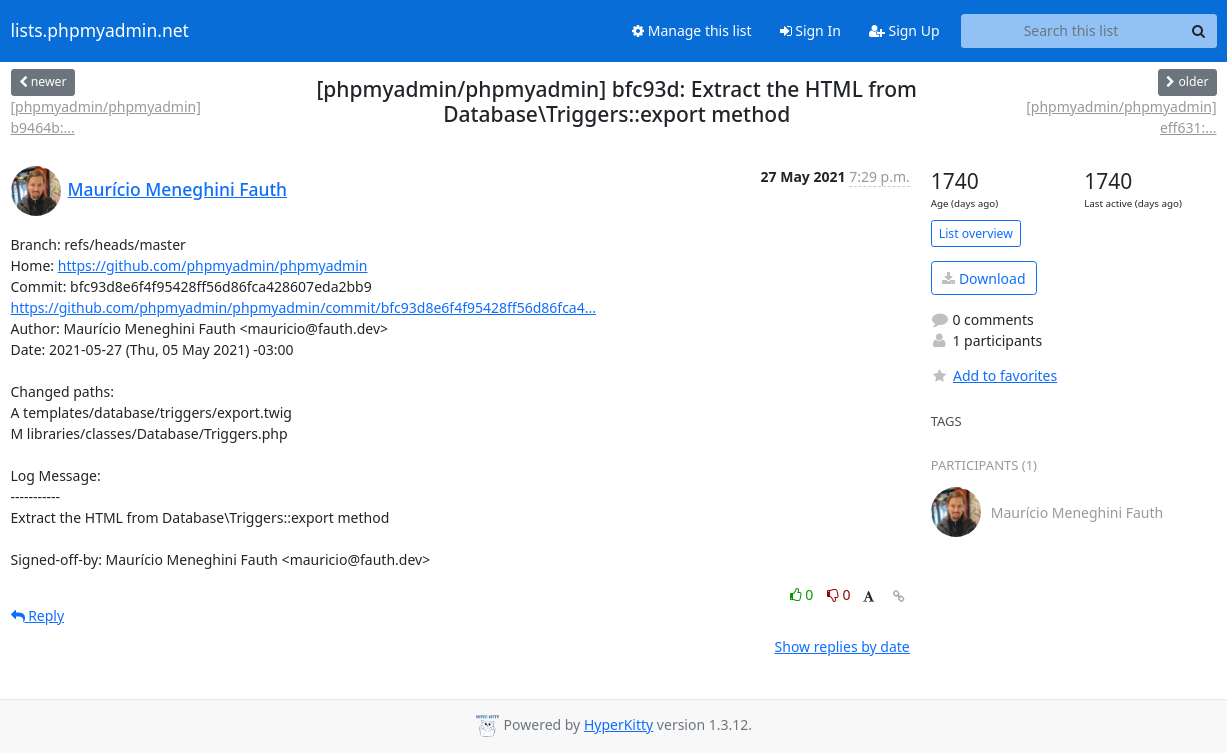  What do you see at coordinates (983, 278) in the screenshot?
I see `Download` at bounding box center [983, 278].